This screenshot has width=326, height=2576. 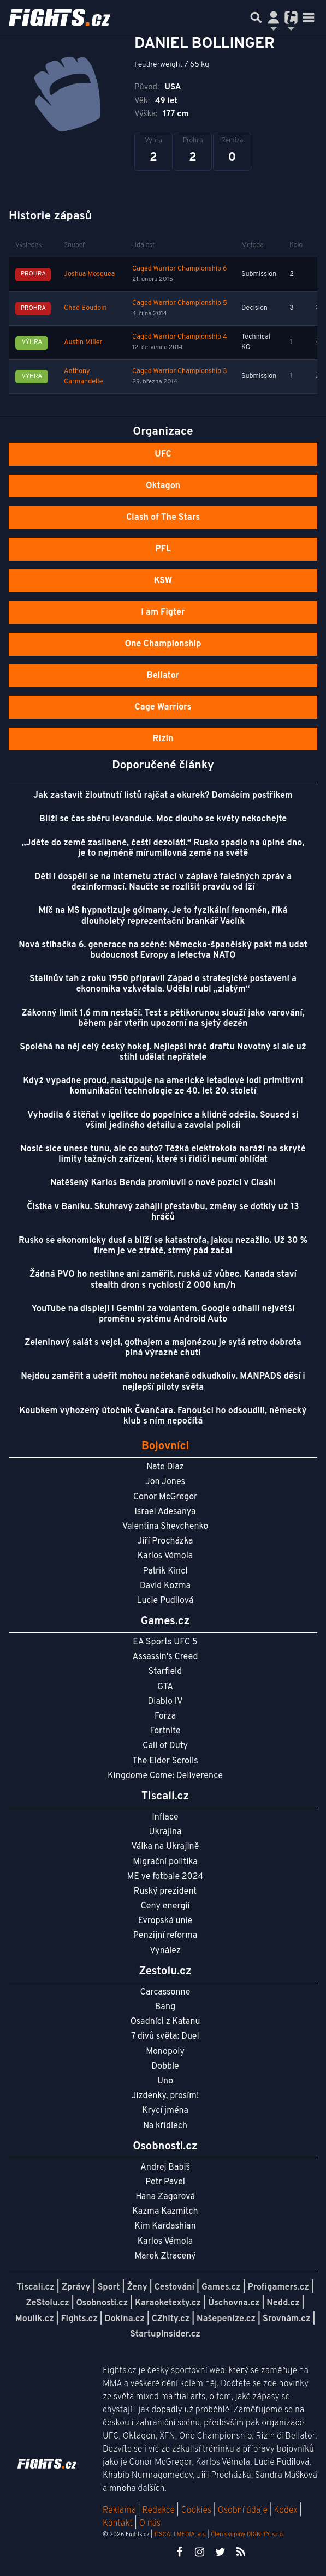 I want to click on Cookies, so click(x=196, y=2510).